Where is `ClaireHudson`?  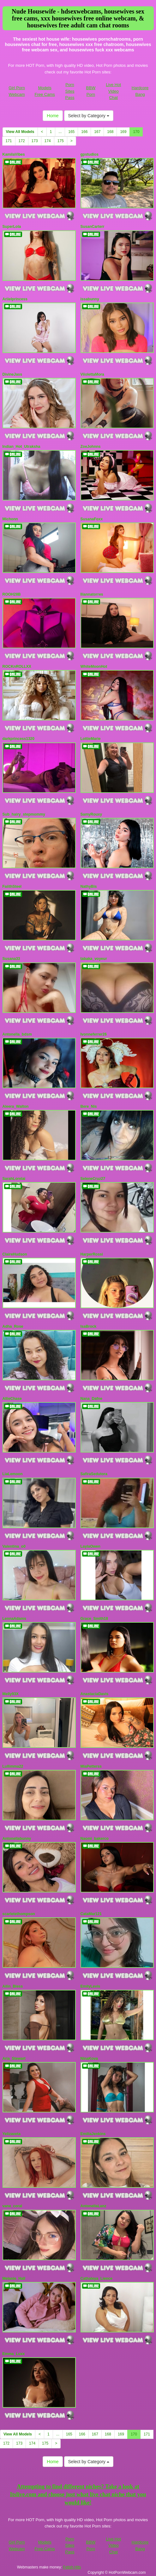 ClaireHudson is located at coordinates (15, 1254).